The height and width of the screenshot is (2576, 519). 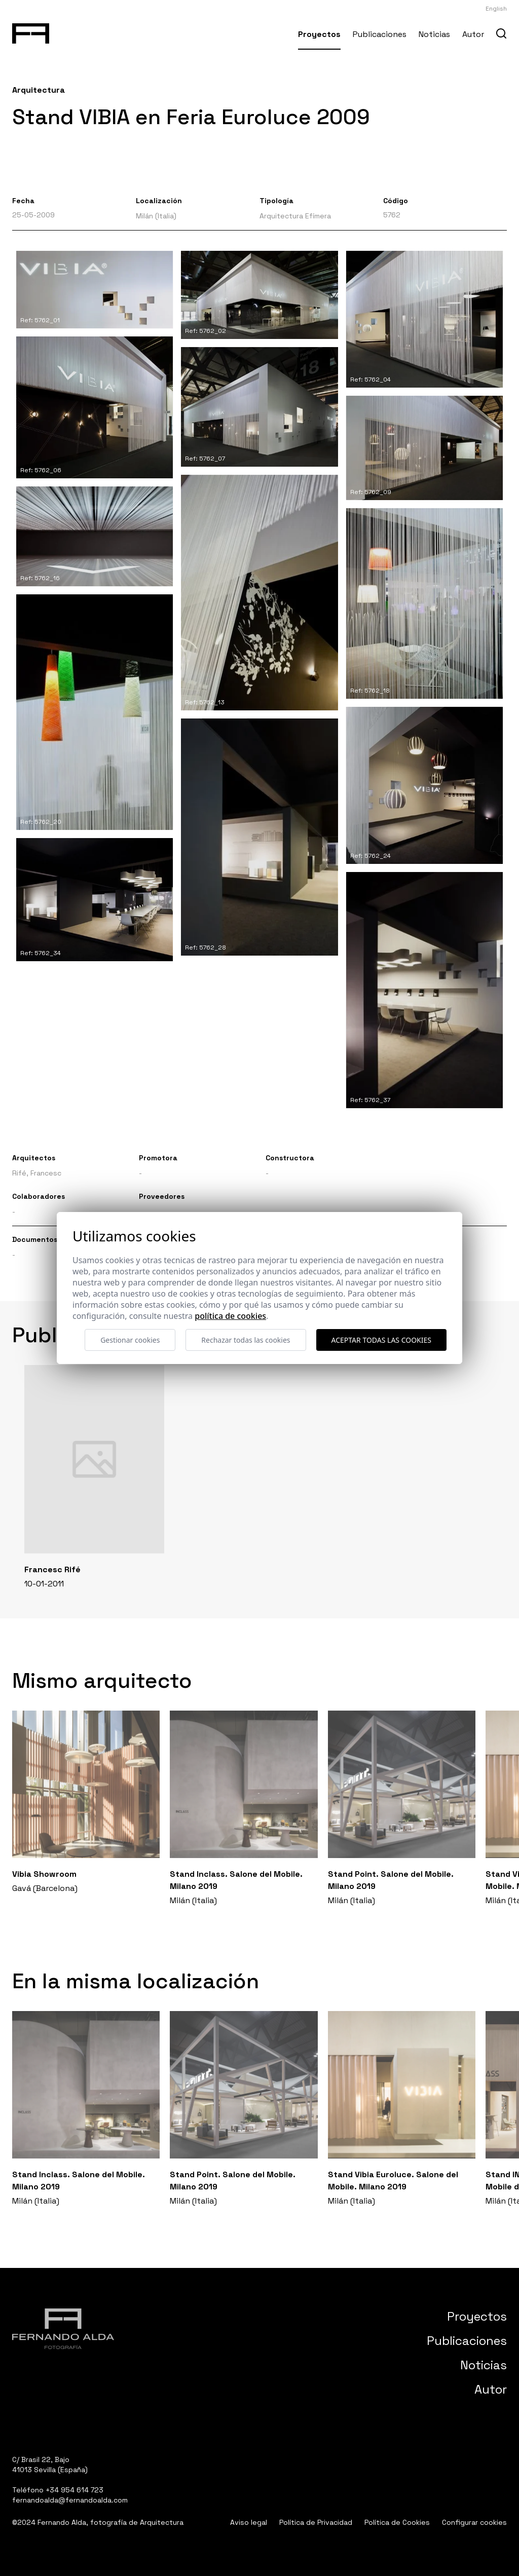 What do you see at coordinates (474, 2522) in the screenshot?
I see `Configurar cookies` at bounding box center [474, 2522].